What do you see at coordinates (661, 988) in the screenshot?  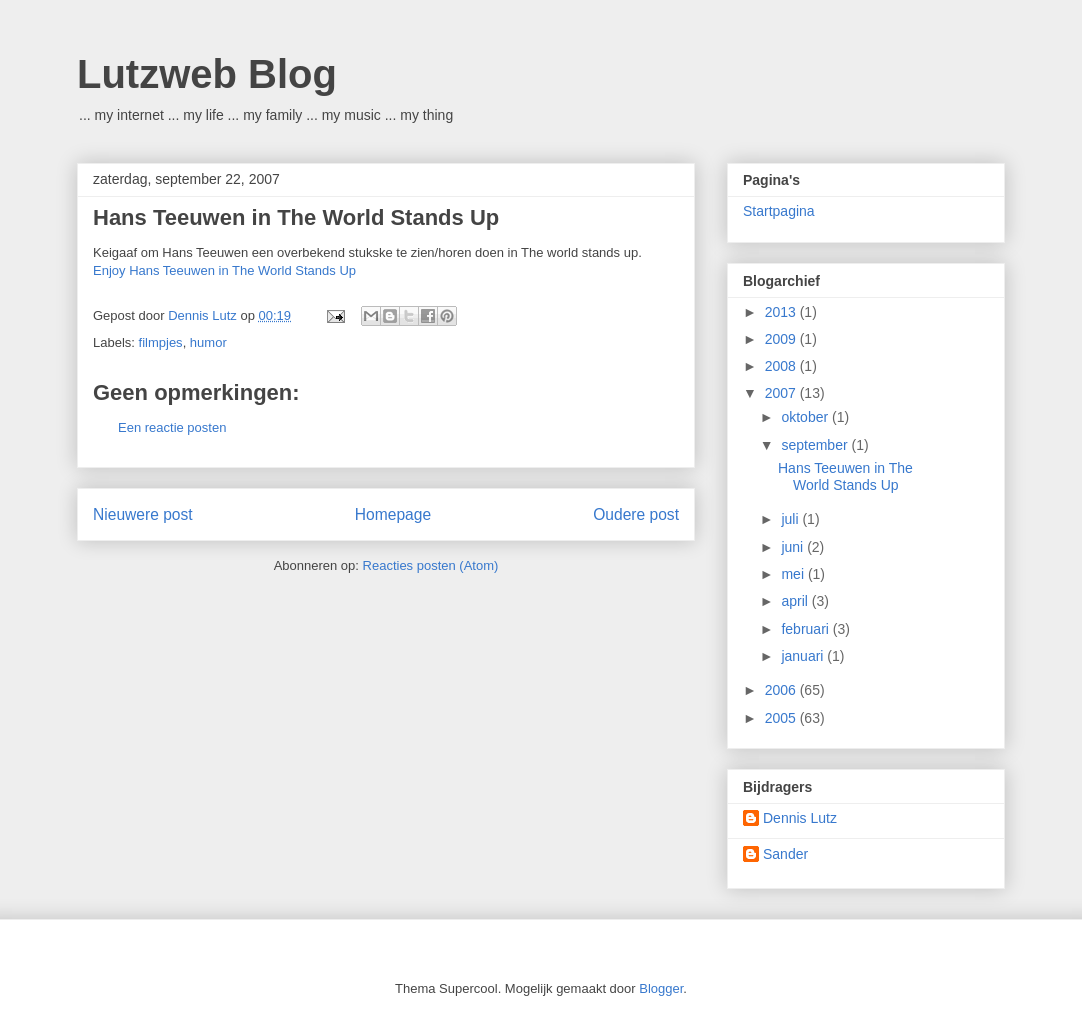 I see `Blogger` at bounding box center [661, 988].